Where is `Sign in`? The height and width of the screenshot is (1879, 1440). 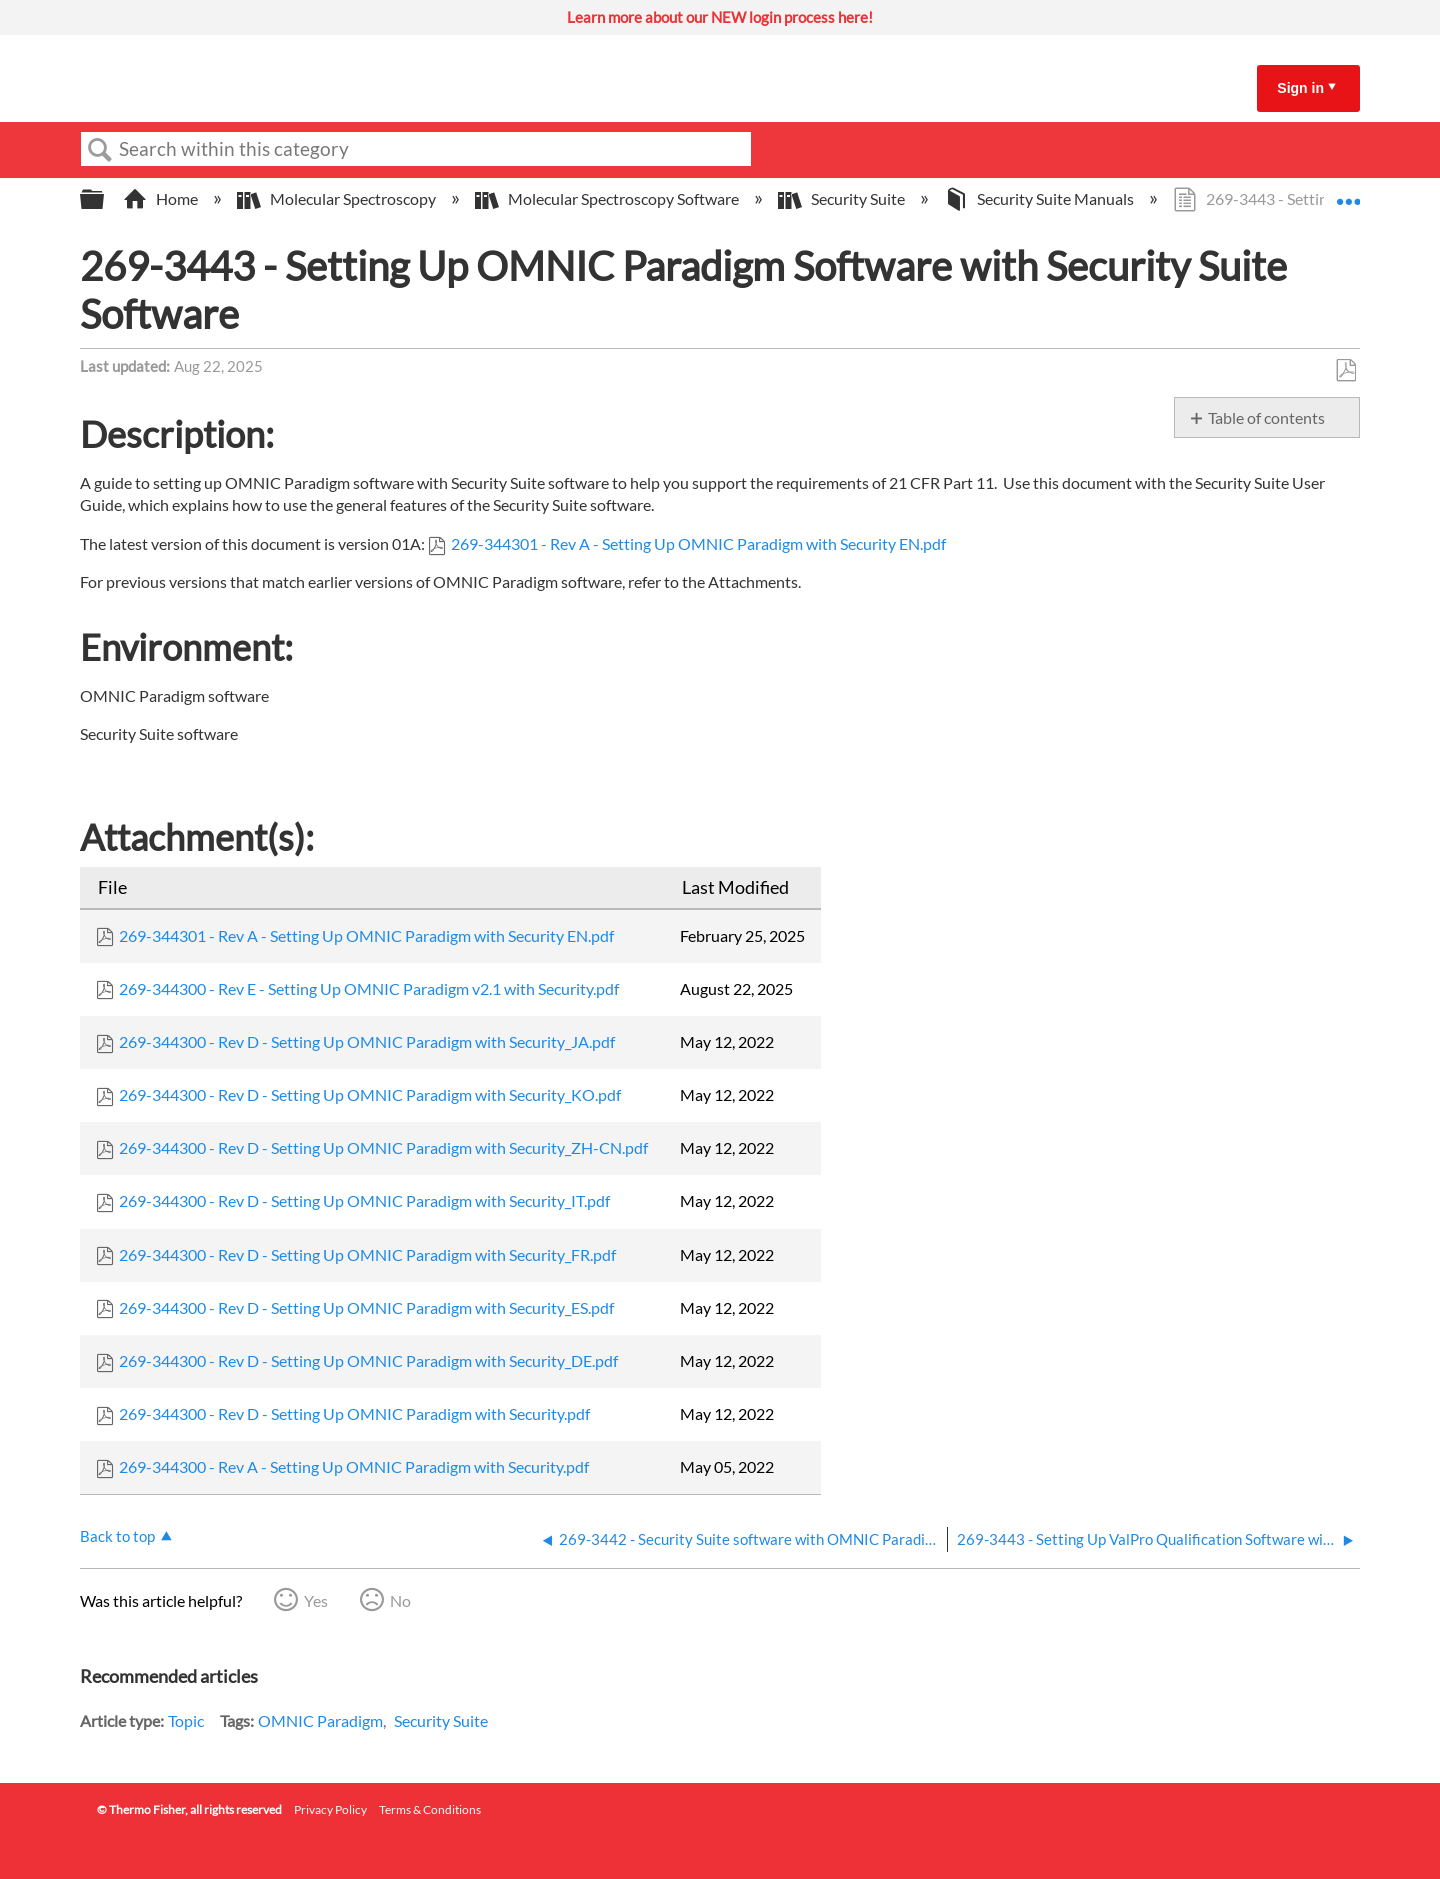 Sign in is located at coordinates (1300, 88).